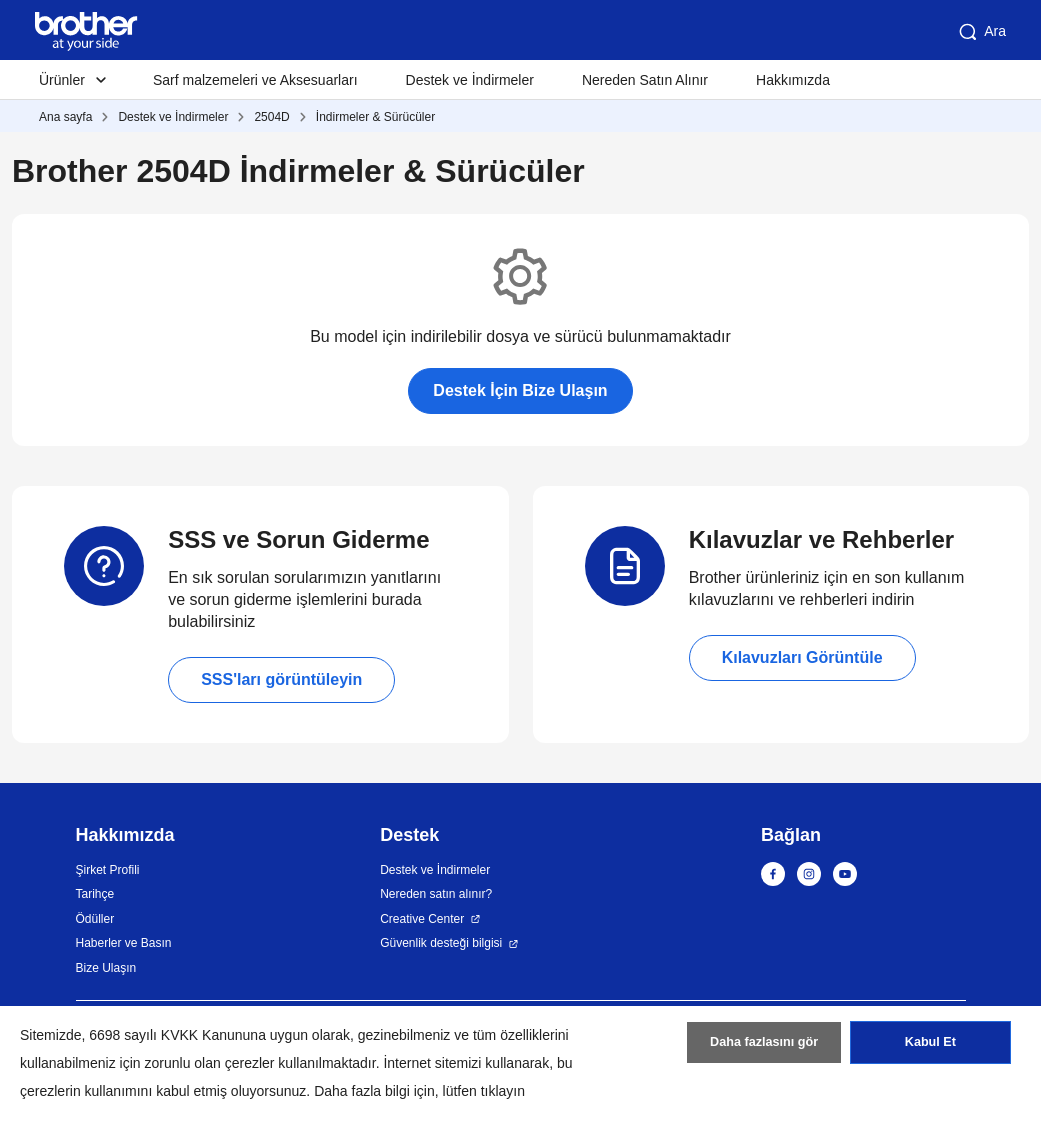  I want to click on Nereden Satın Alınır, so click(645, 80).